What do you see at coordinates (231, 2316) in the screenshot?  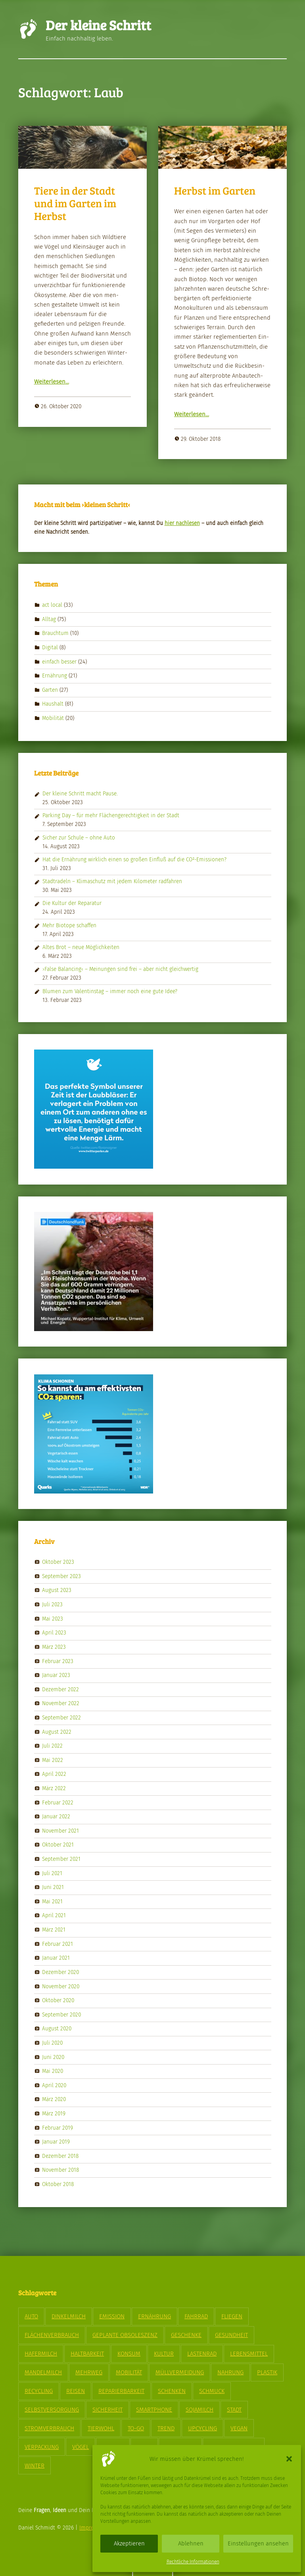 I see `Fliegen` at bounding box center [231, 2316].